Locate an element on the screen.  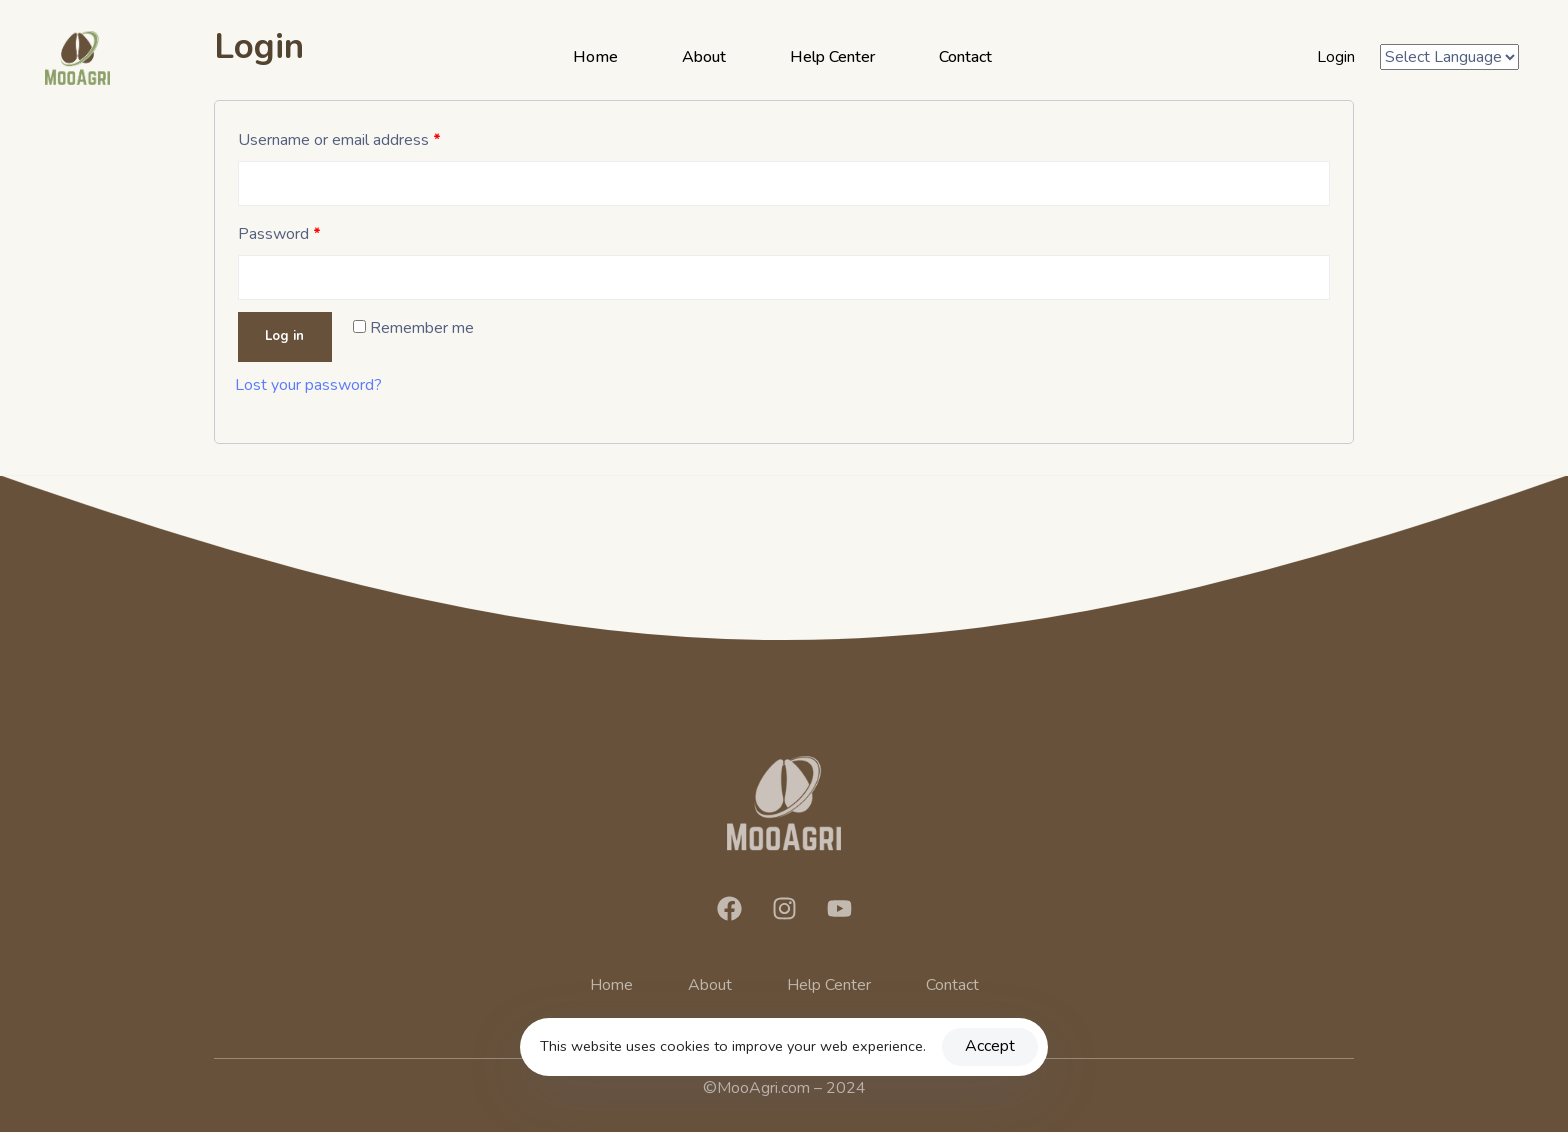
[Website Language Selector] is located at coordinates (1449, 58).